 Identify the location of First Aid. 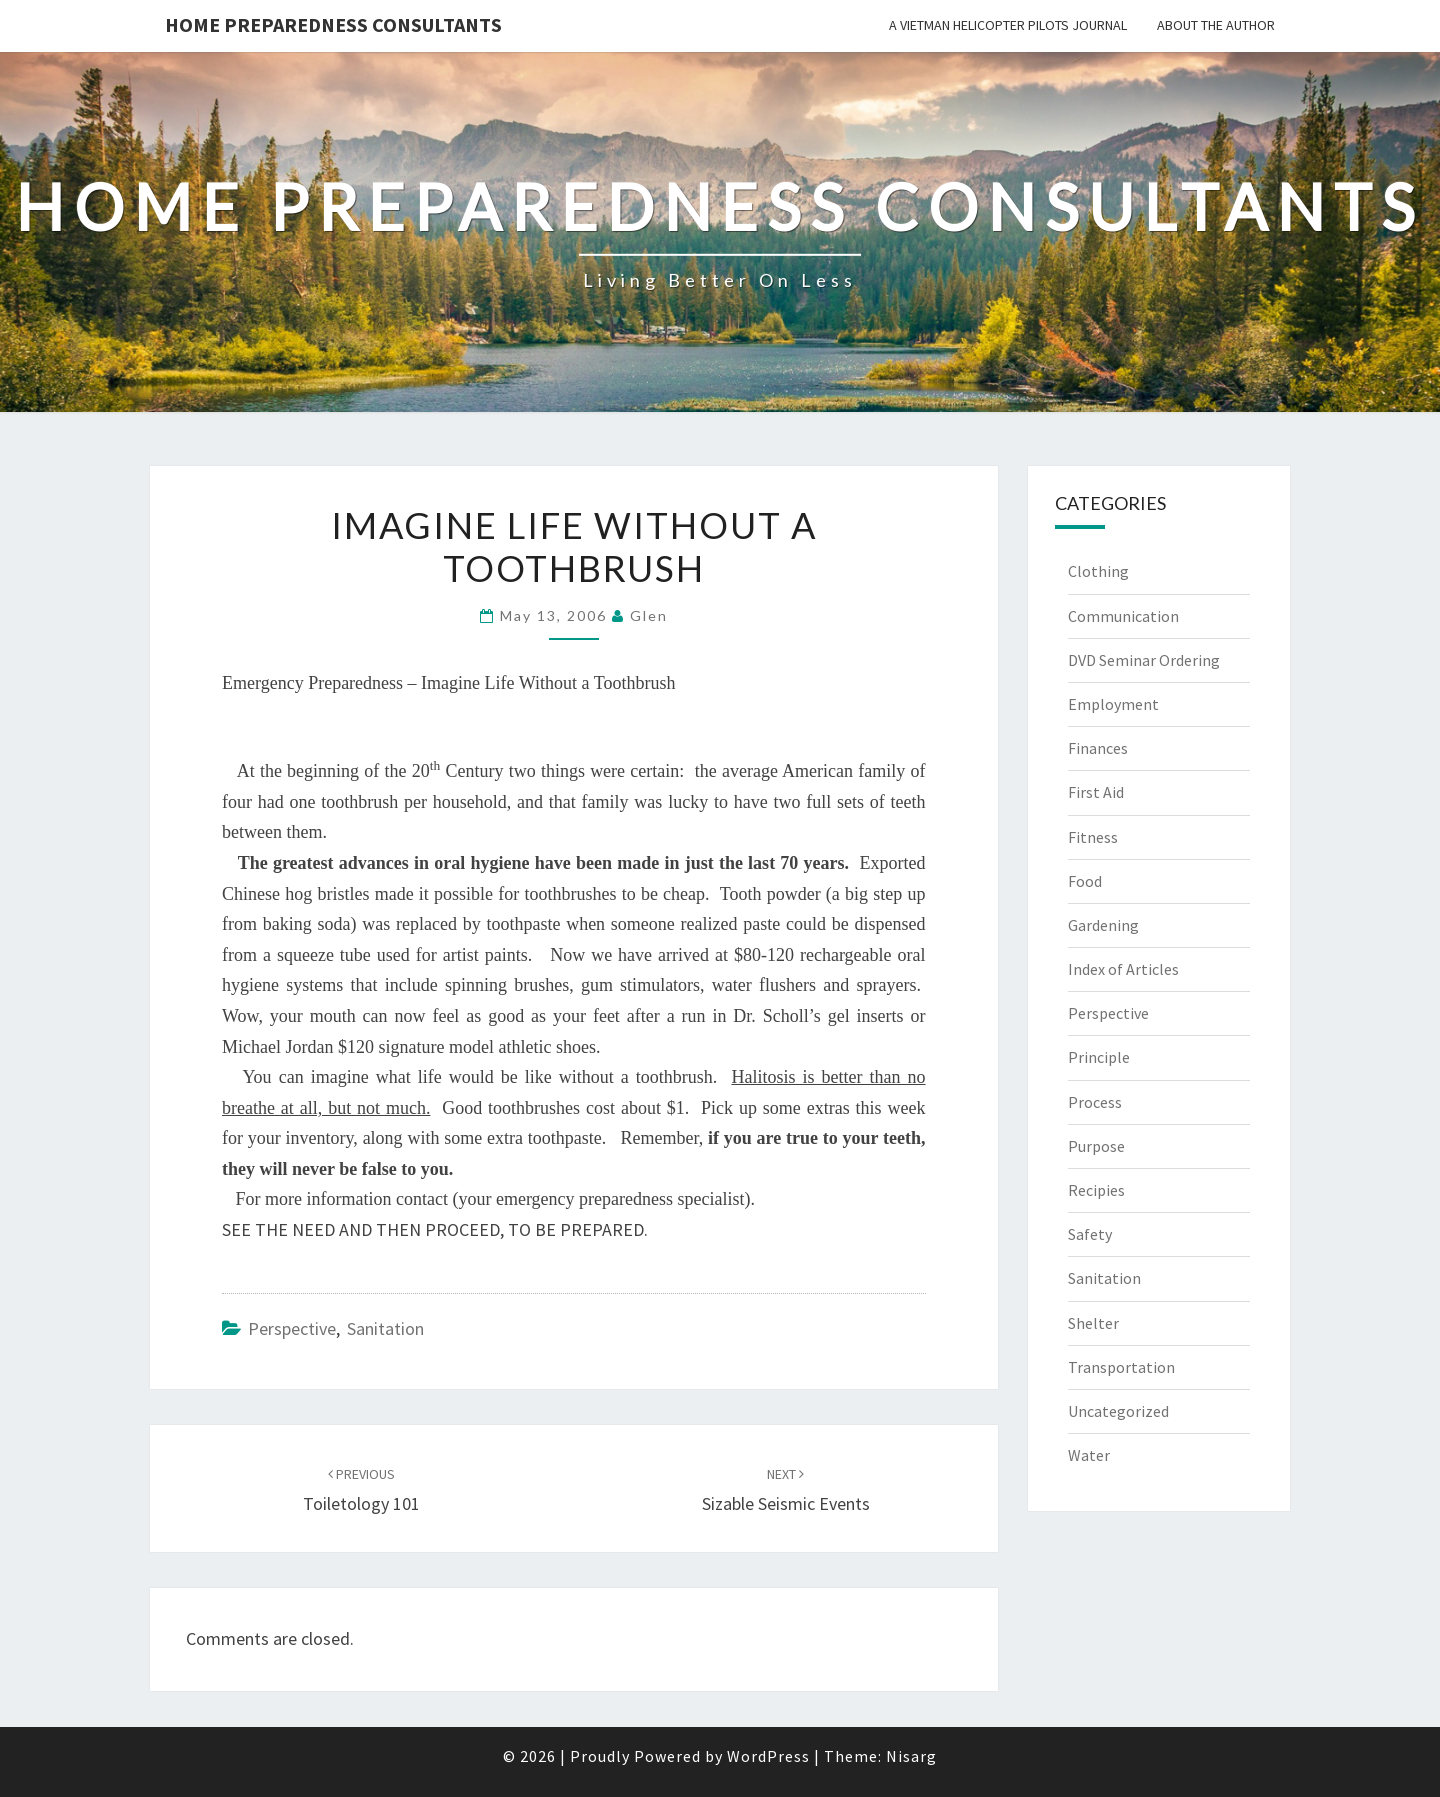
(1096, 792).